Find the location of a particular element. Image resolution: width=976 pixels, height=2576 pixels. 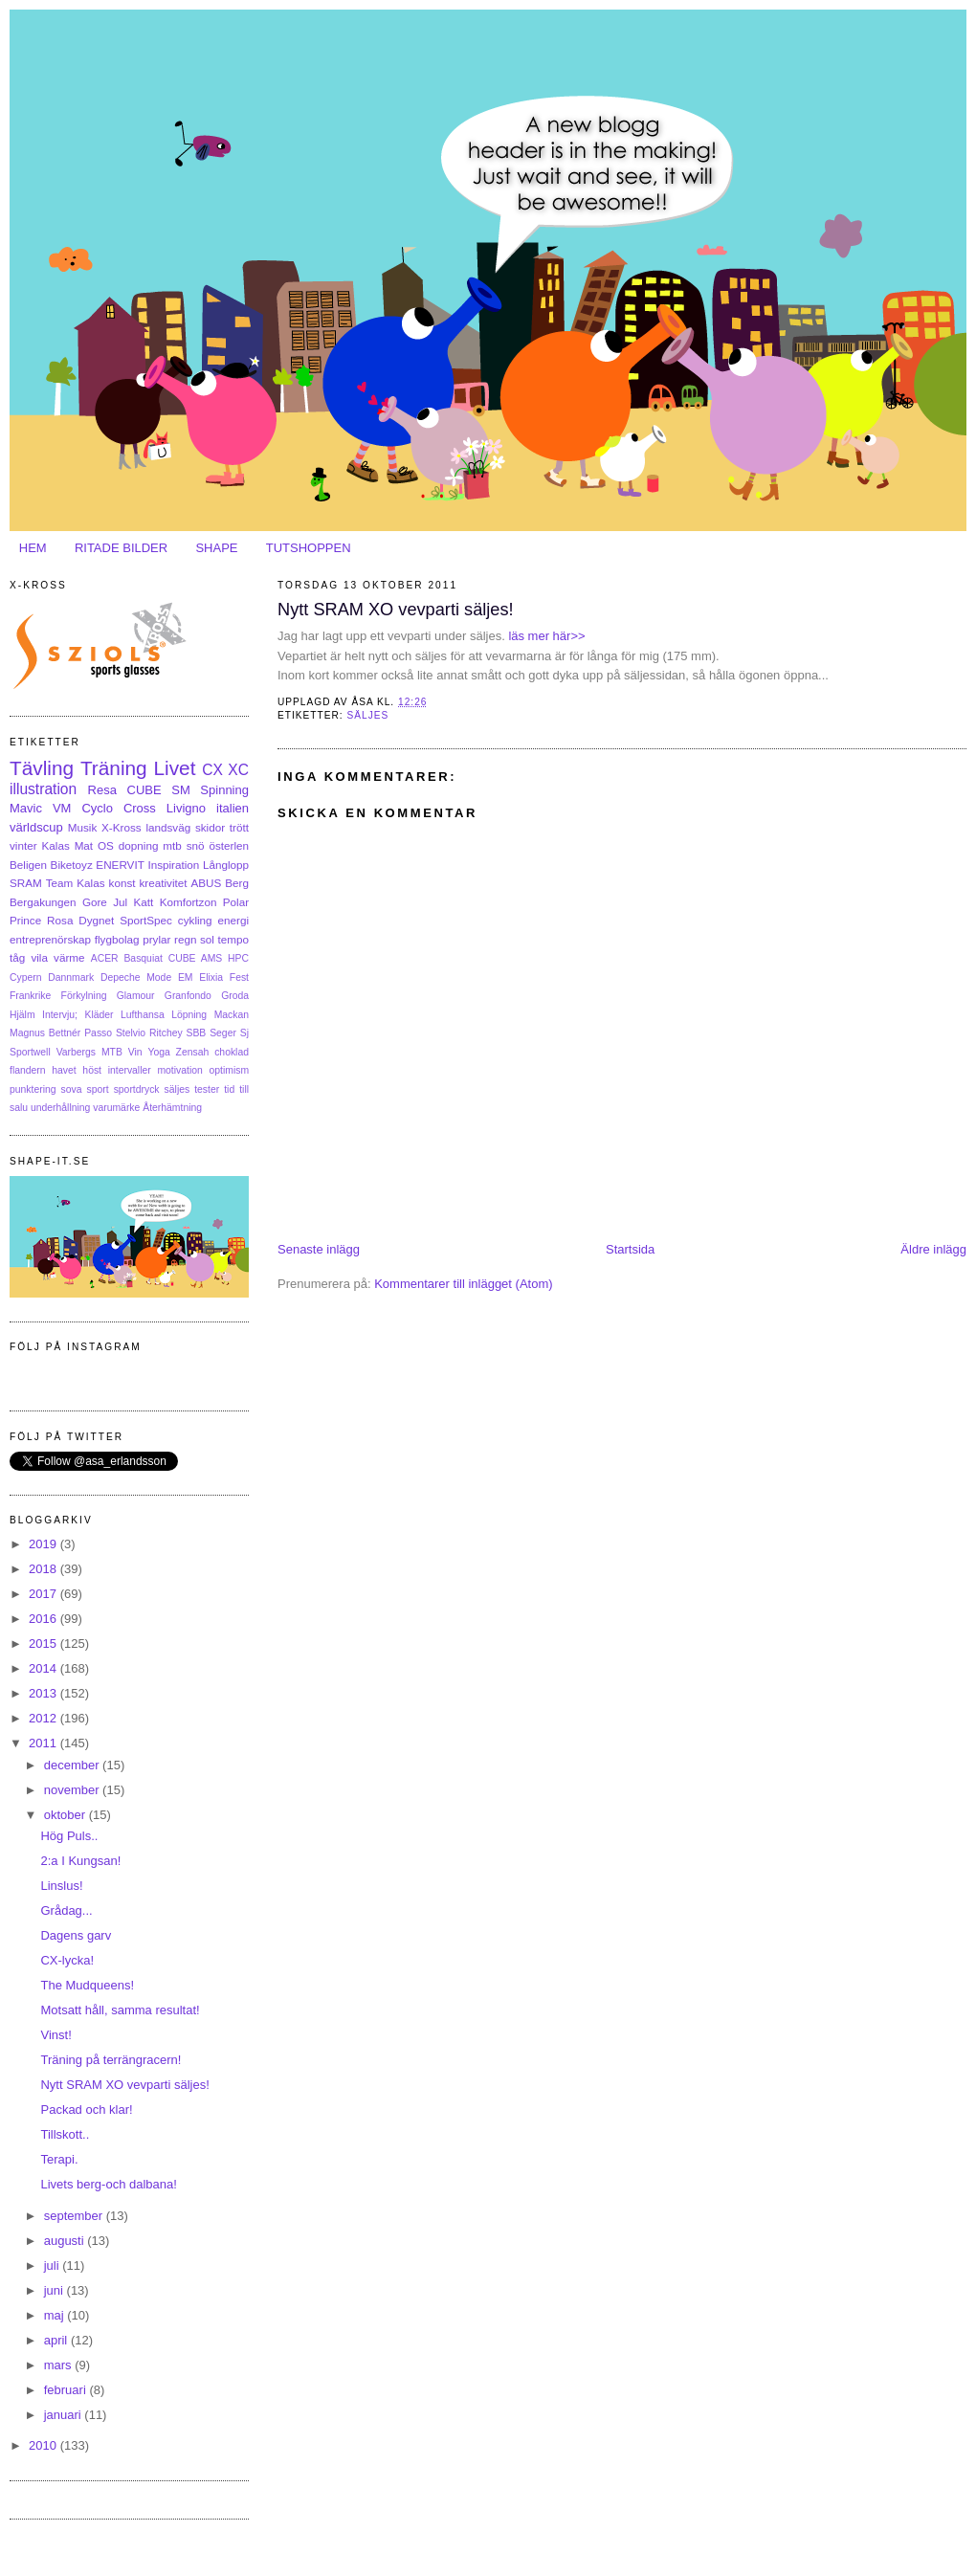

ENERVIT is located at coordinates (120, 864).